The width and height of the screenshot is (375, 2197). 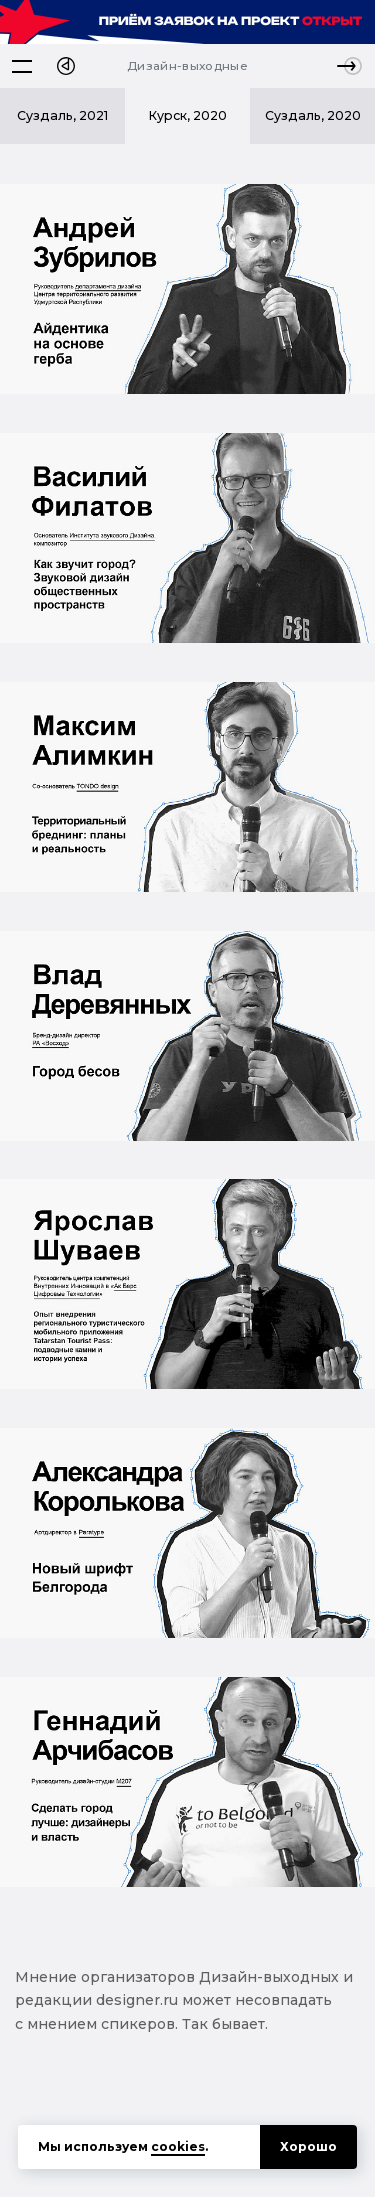 What do you see at coordinates (313, 115) in the screenshot?
I see `Суздаль, 2020` at bounding box center [313, 115].